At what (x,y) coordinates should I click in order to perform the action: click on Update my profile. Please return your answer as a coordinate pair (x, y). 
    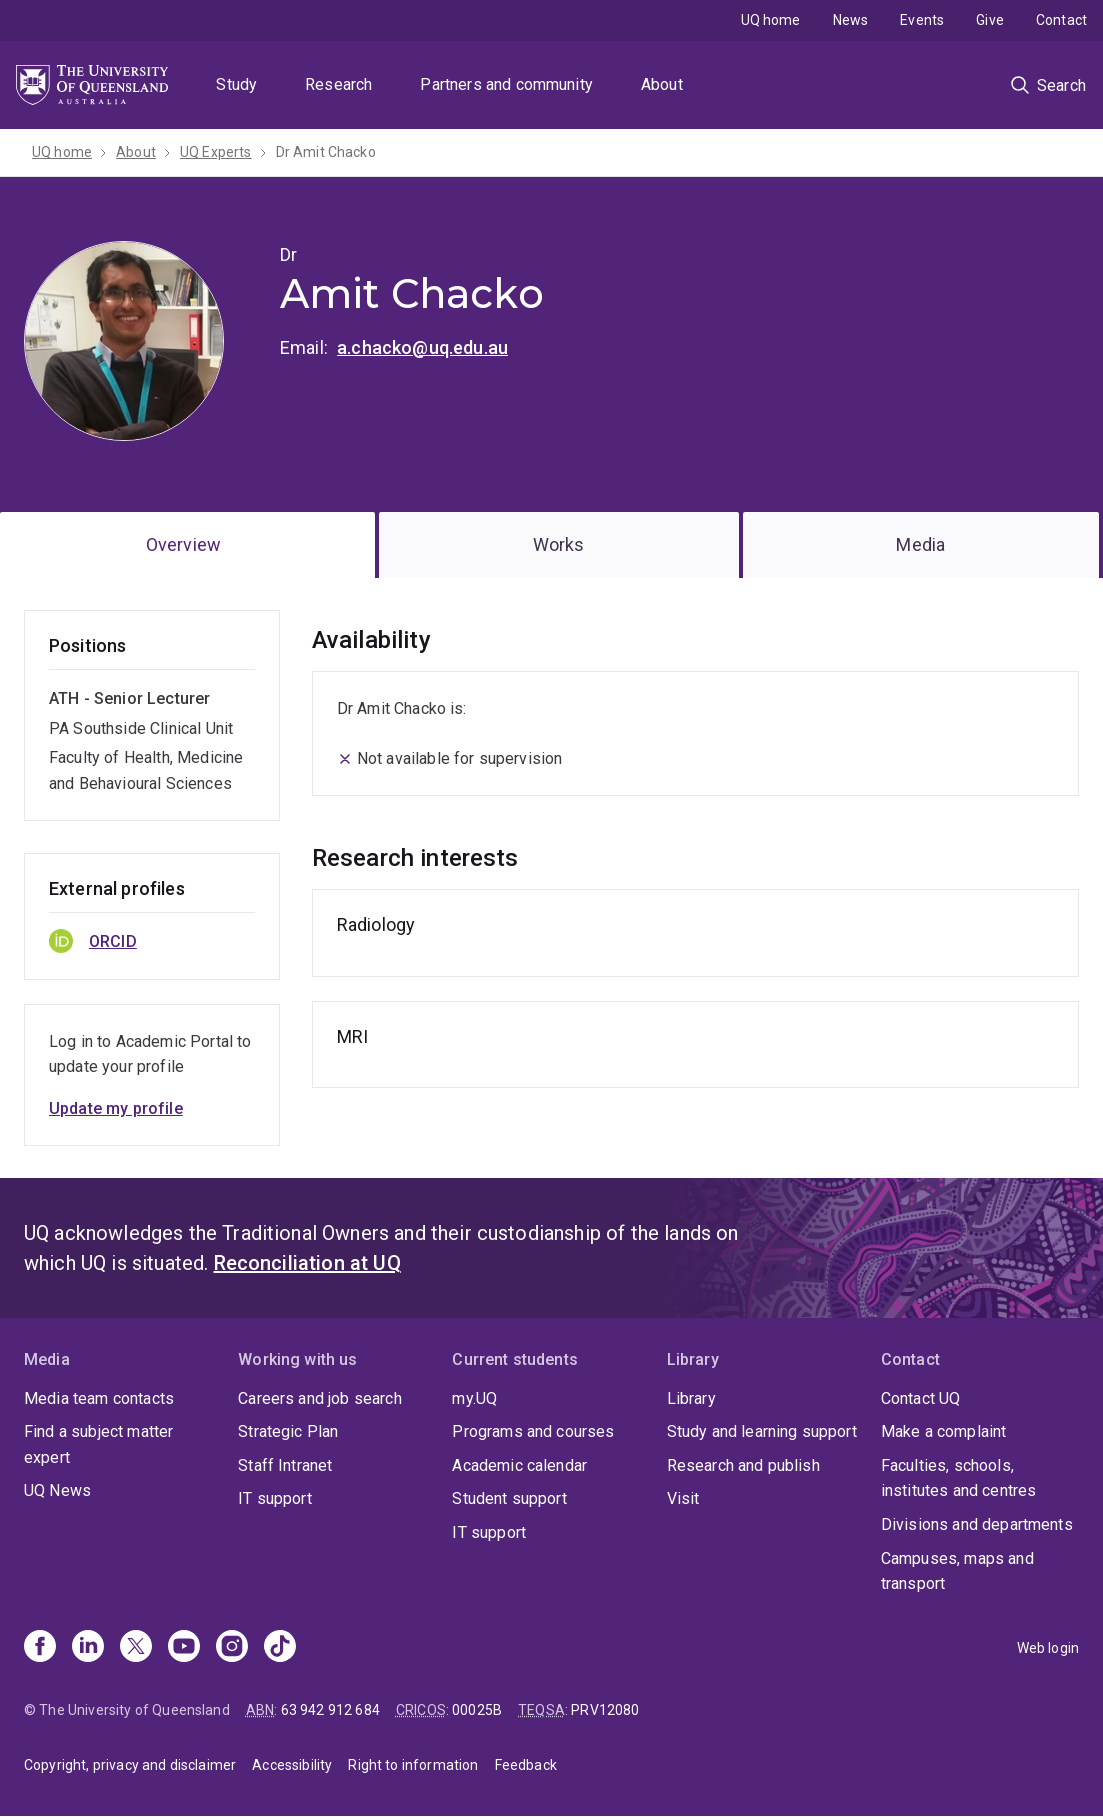
    Looking at the image, I should click on (116, 1108).